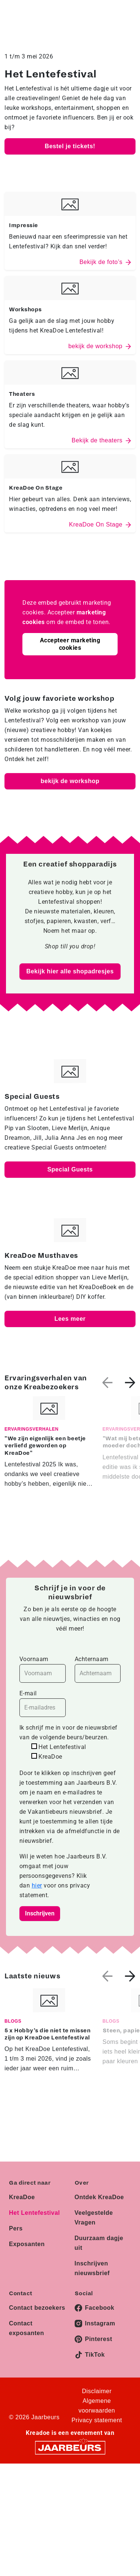 The width and height of the screenshot is (140, 2576). Describe the element at coordinates (70, 781) in the screenshot. I see `bekijk de workshop` at that location.